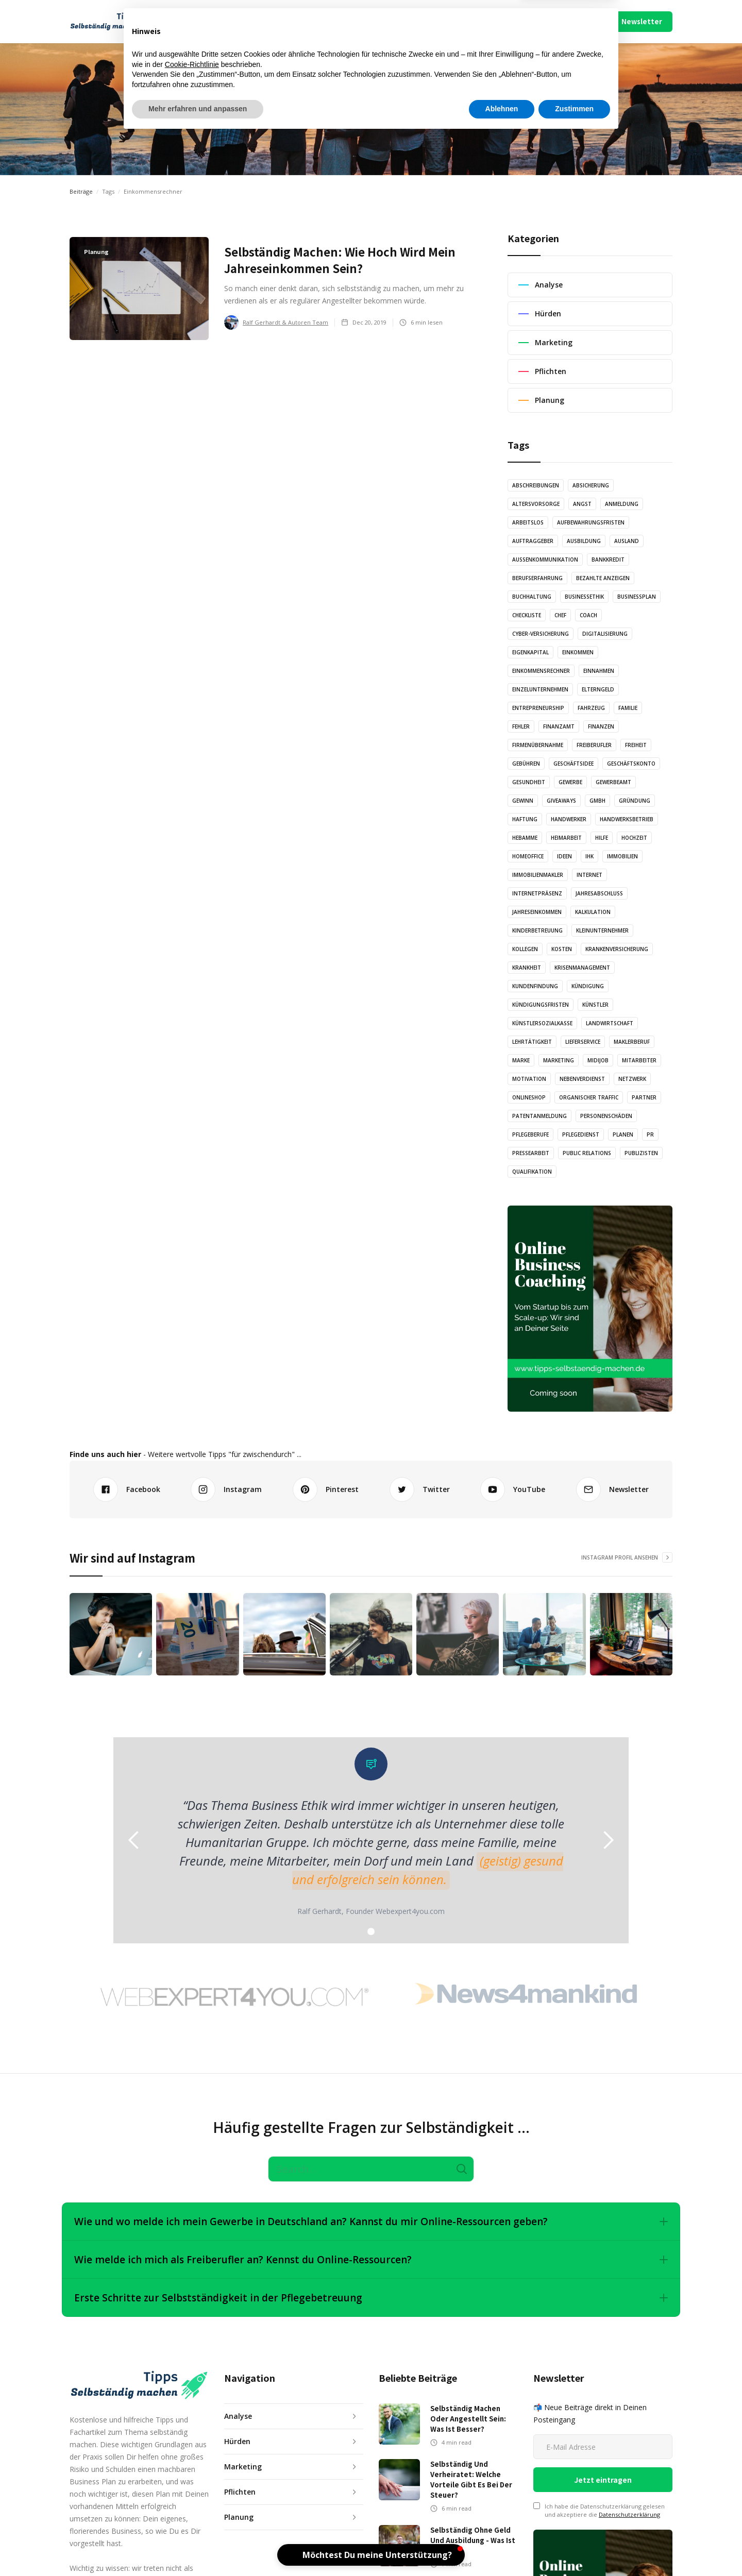  I want to click on Cookie-Richtlinie [button], so click(192, 2503).